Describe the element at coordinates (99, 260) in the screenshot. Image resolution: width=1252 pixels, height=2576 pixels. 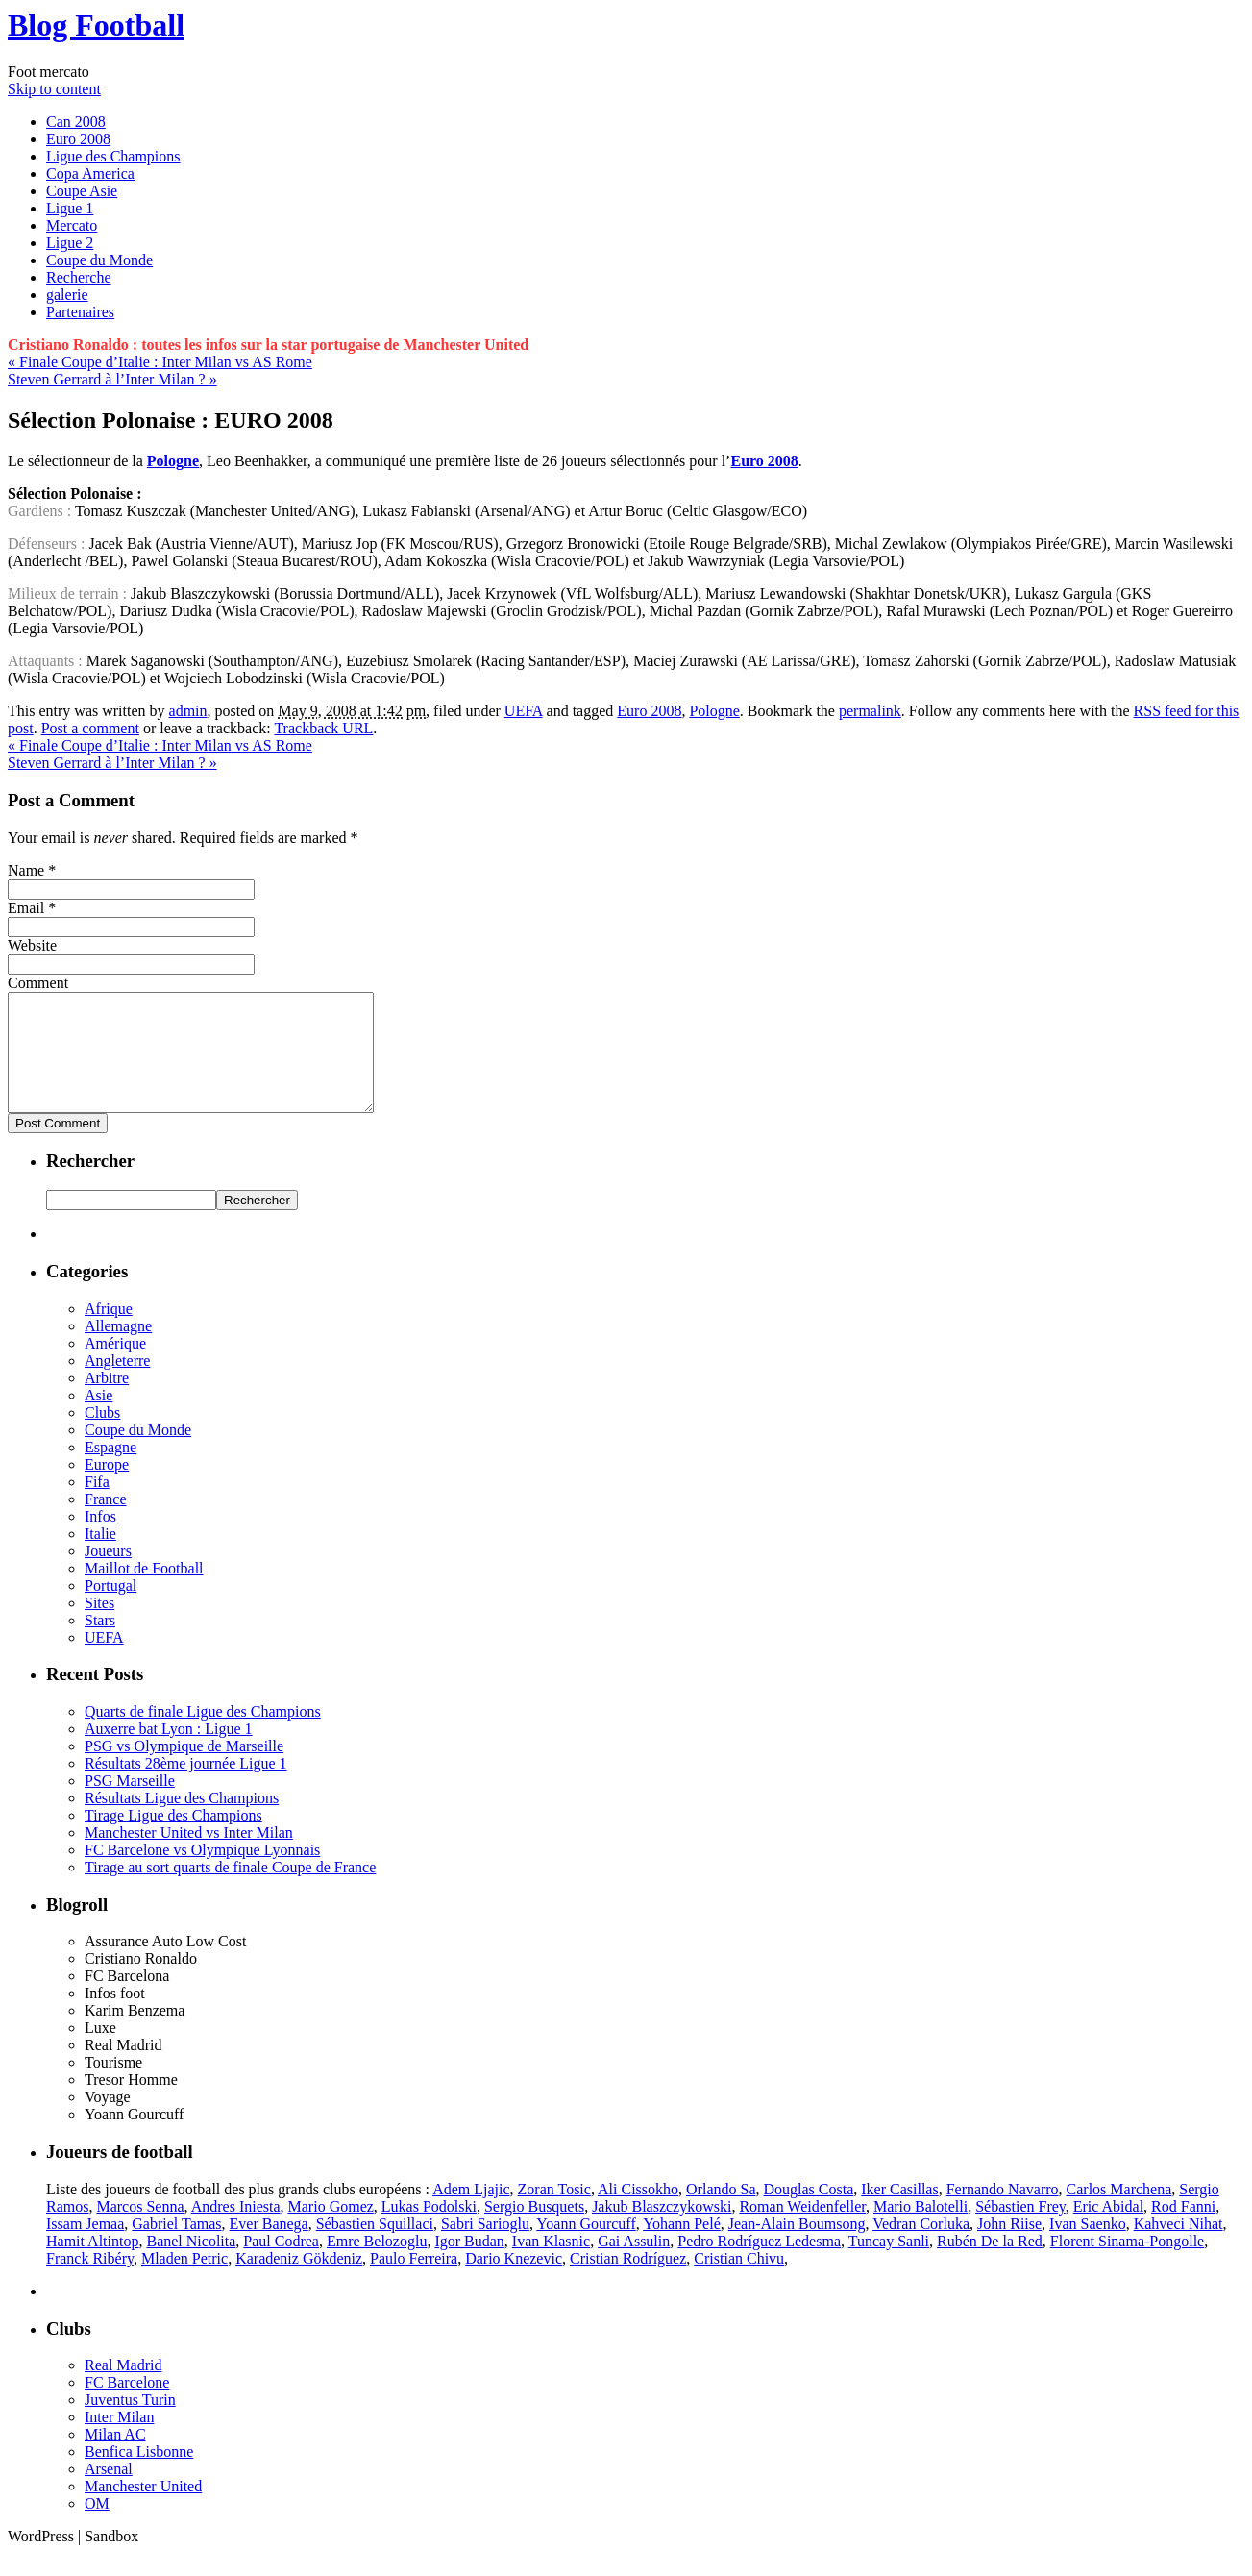
I see `Coupe du Monde` at that location.